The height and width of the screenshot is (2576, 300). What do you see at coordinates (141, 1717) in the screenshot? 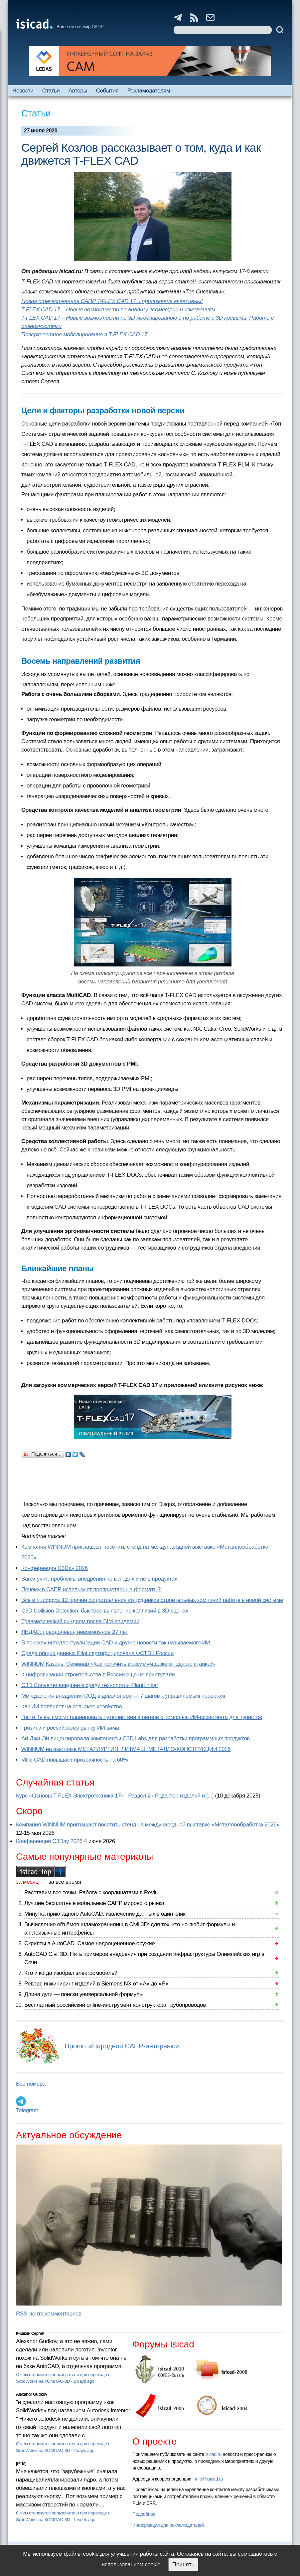
I see `Гости Тывы смогут планировать путешествия в регион с помощью ИИ-ассистента для туристов` at bounding box center [141, 1717].